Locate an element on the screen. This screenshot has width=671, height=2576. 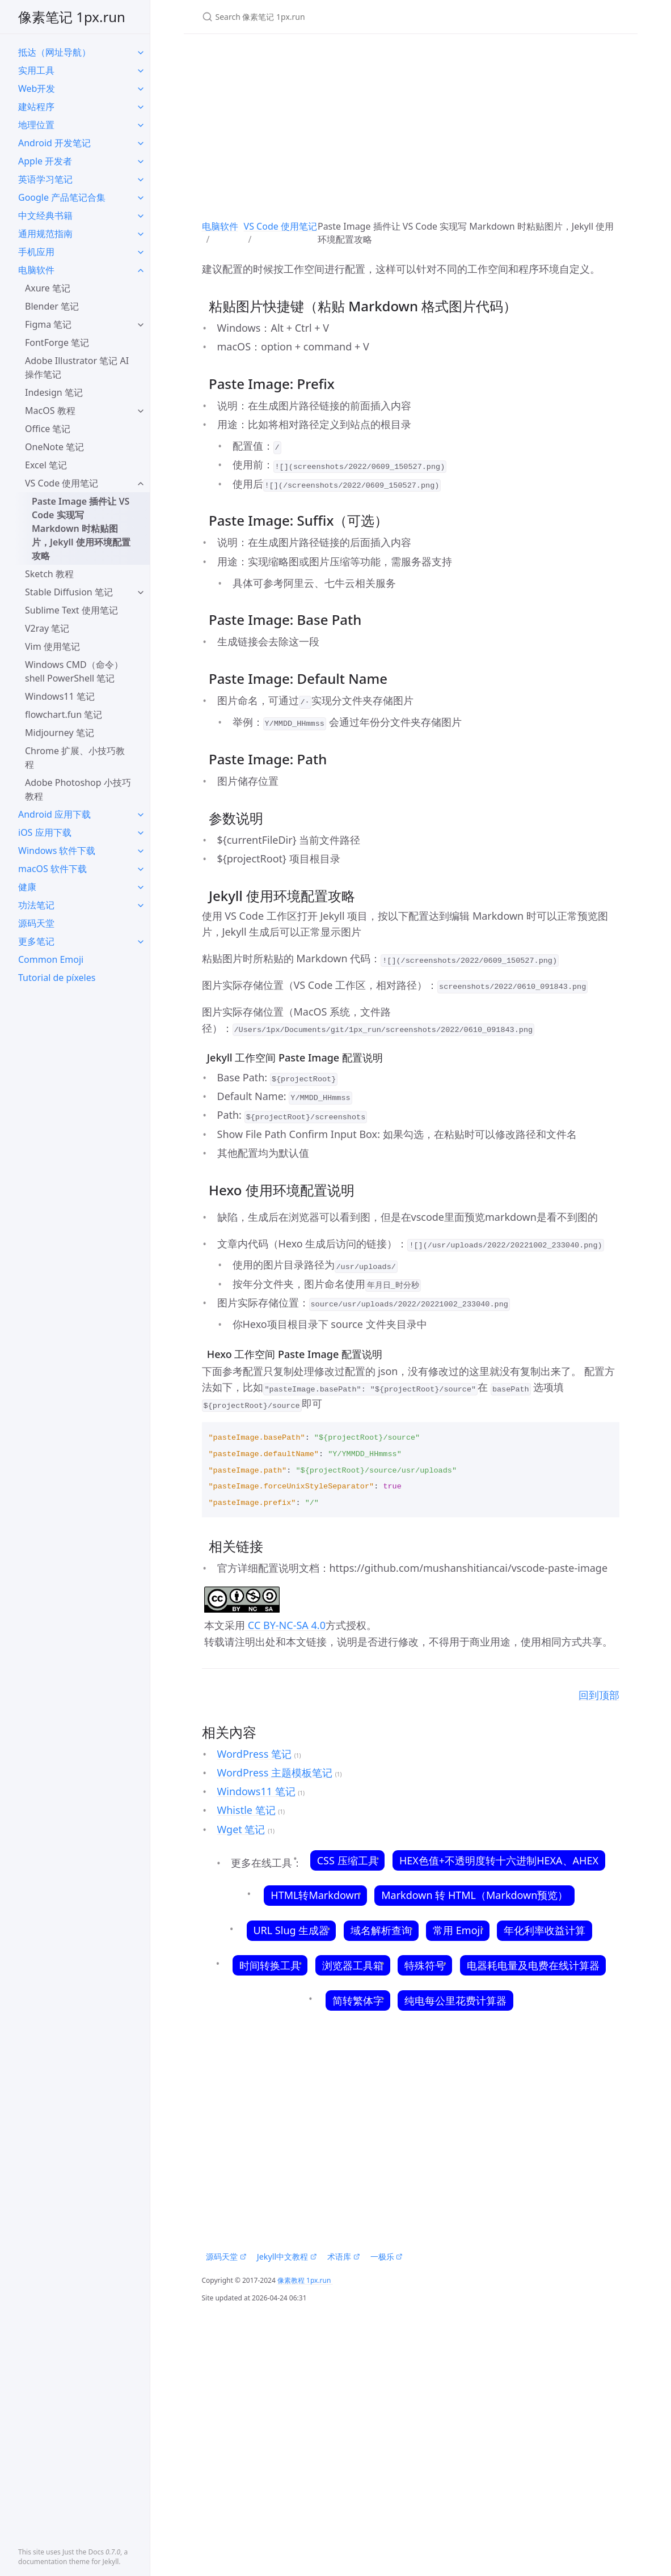
[toggle items in MacOS 教程 category] is located at coordinates (141, 410).